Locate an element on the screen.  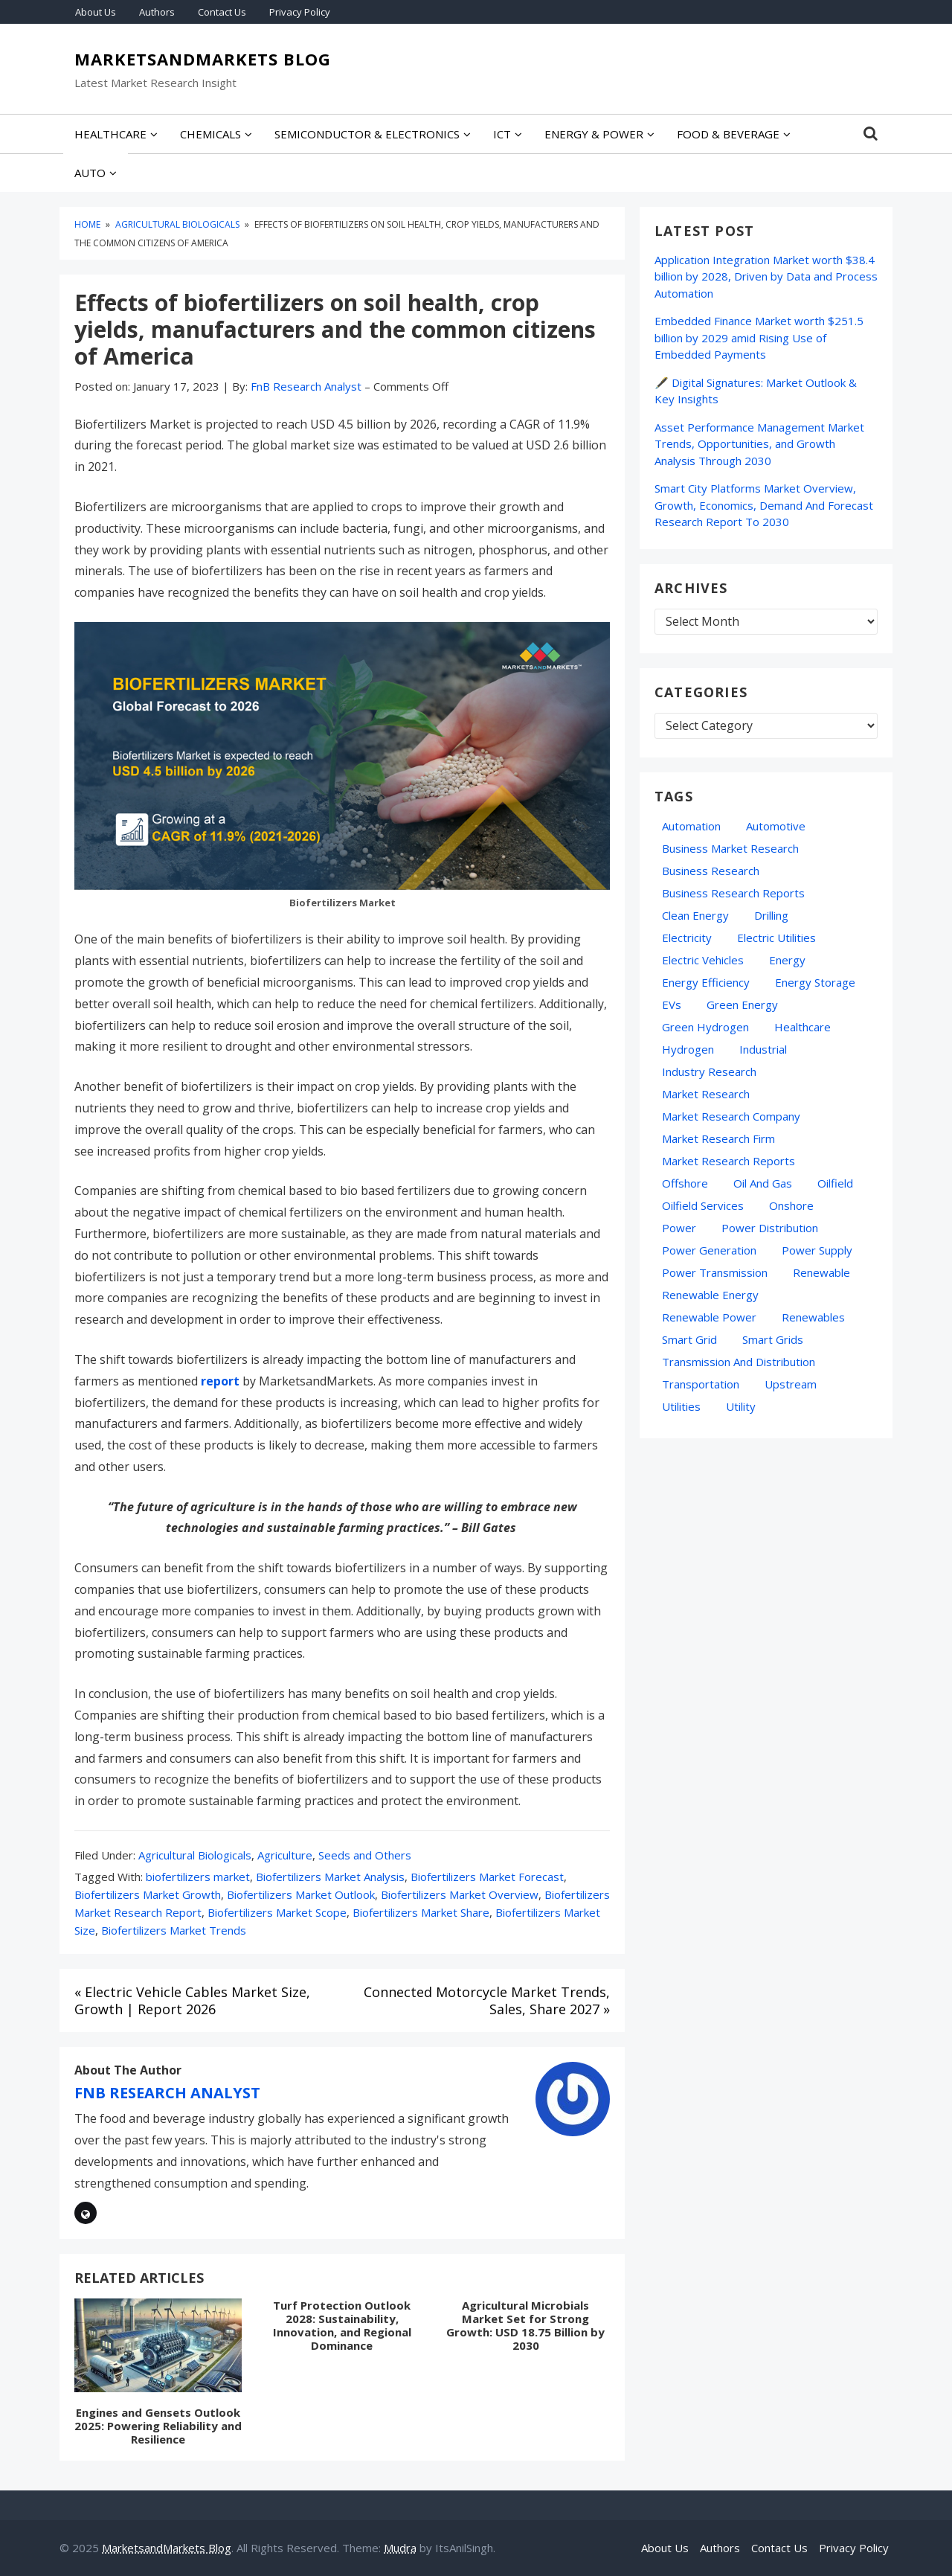
Connected Motorcycle Market Trends, Sales, Share 2027 » is located at coordinates (487, 2000).